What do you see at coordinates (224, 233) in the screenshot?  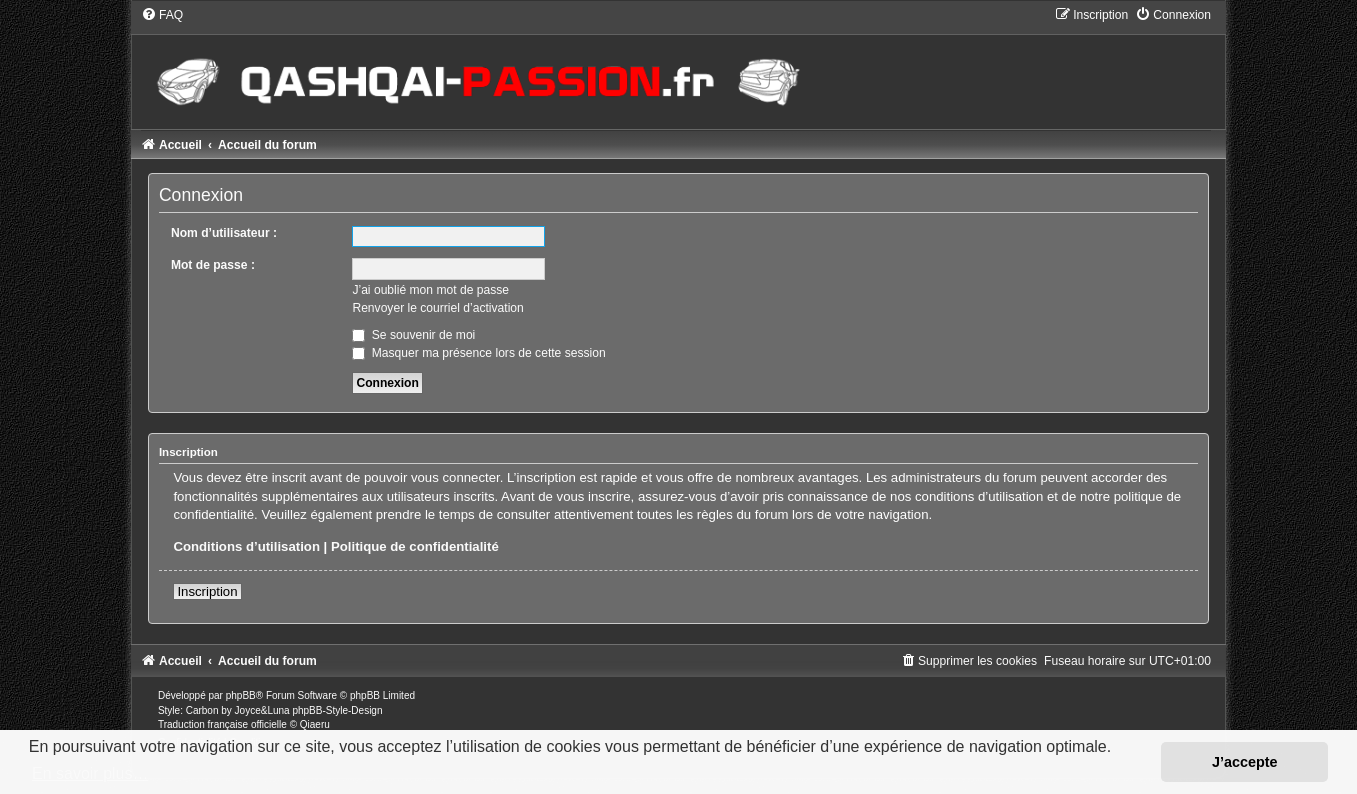 I see `Nom d’utilisateur :` at bounding box center [224, 233].